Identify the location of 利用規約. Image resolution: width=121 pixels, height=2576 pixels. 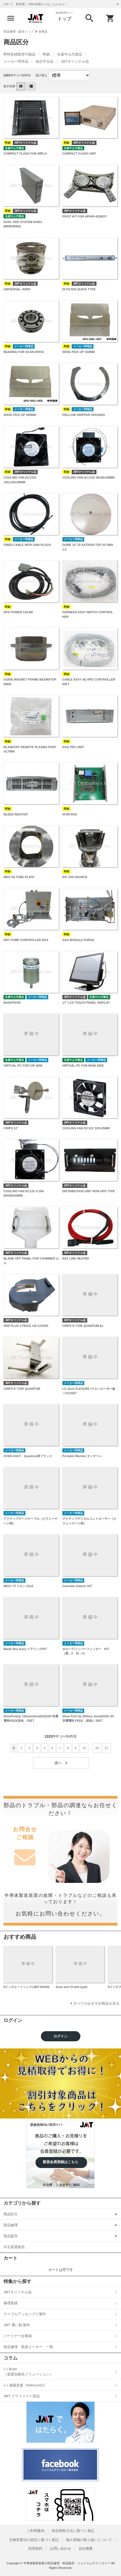
(35, 2548).